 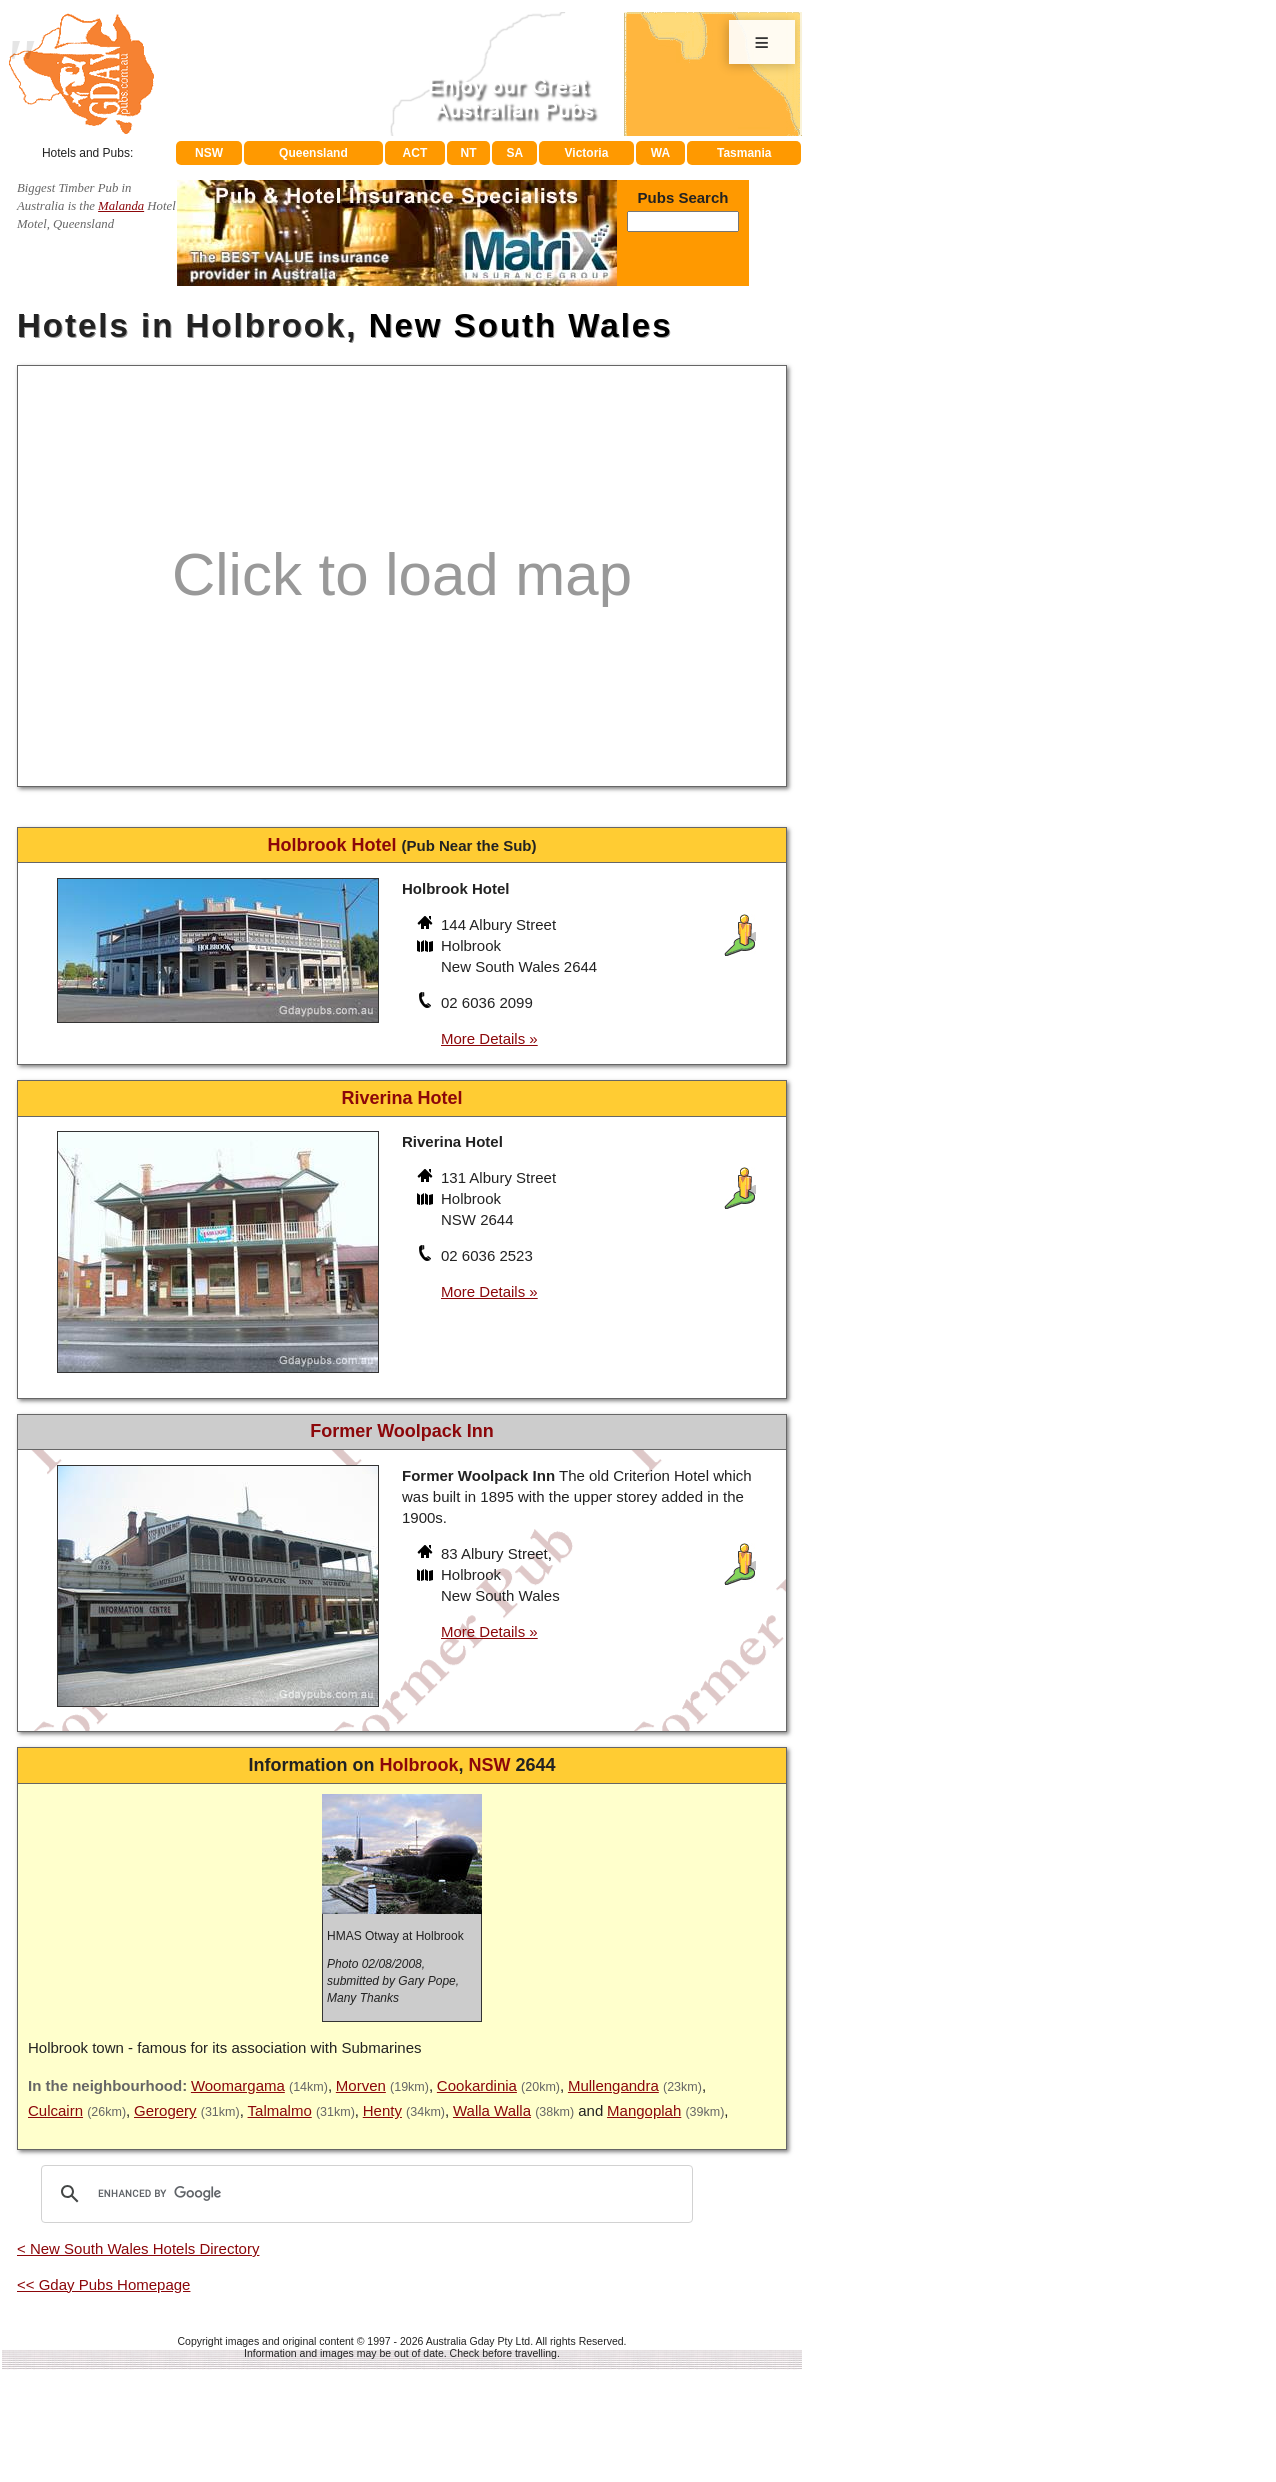 I want to click on Talmalmo, so click(x=280, y=2110).